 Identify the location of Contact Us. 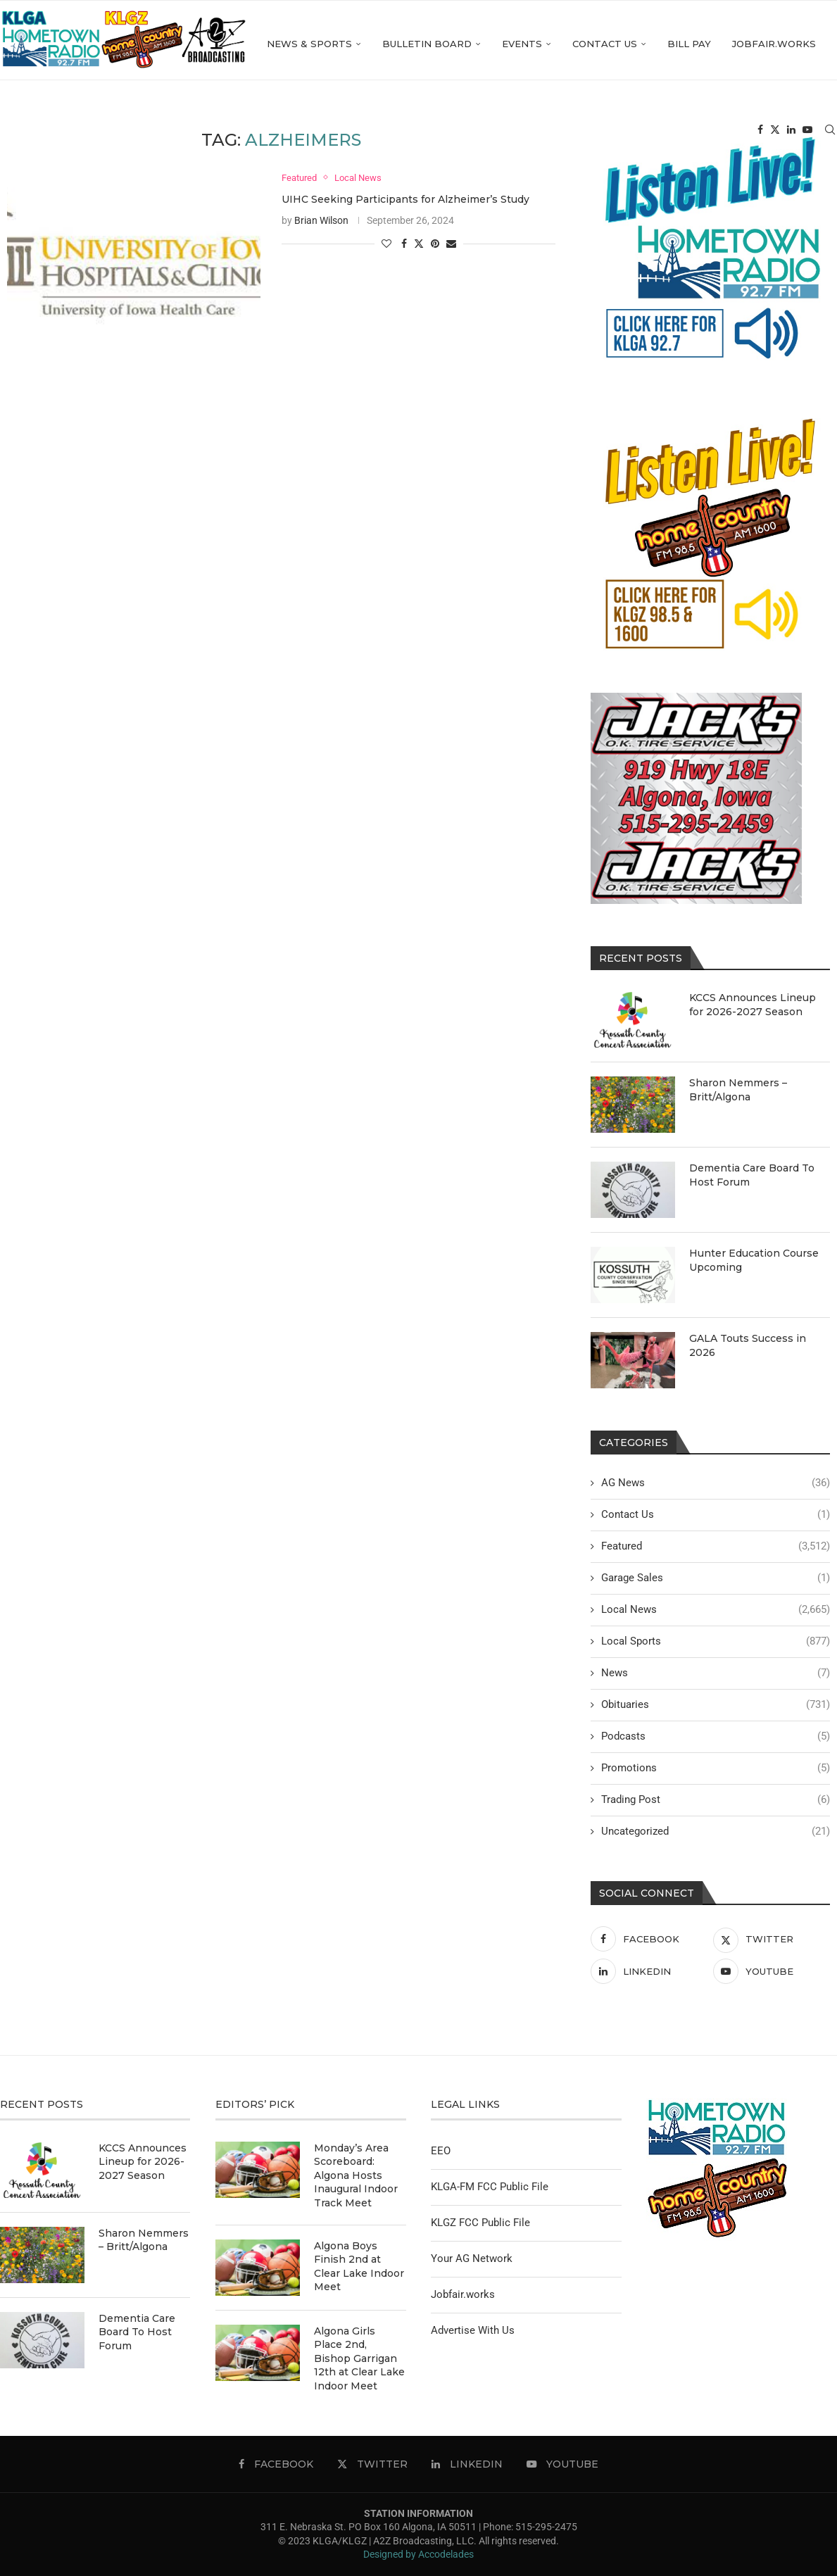
(504, 131).